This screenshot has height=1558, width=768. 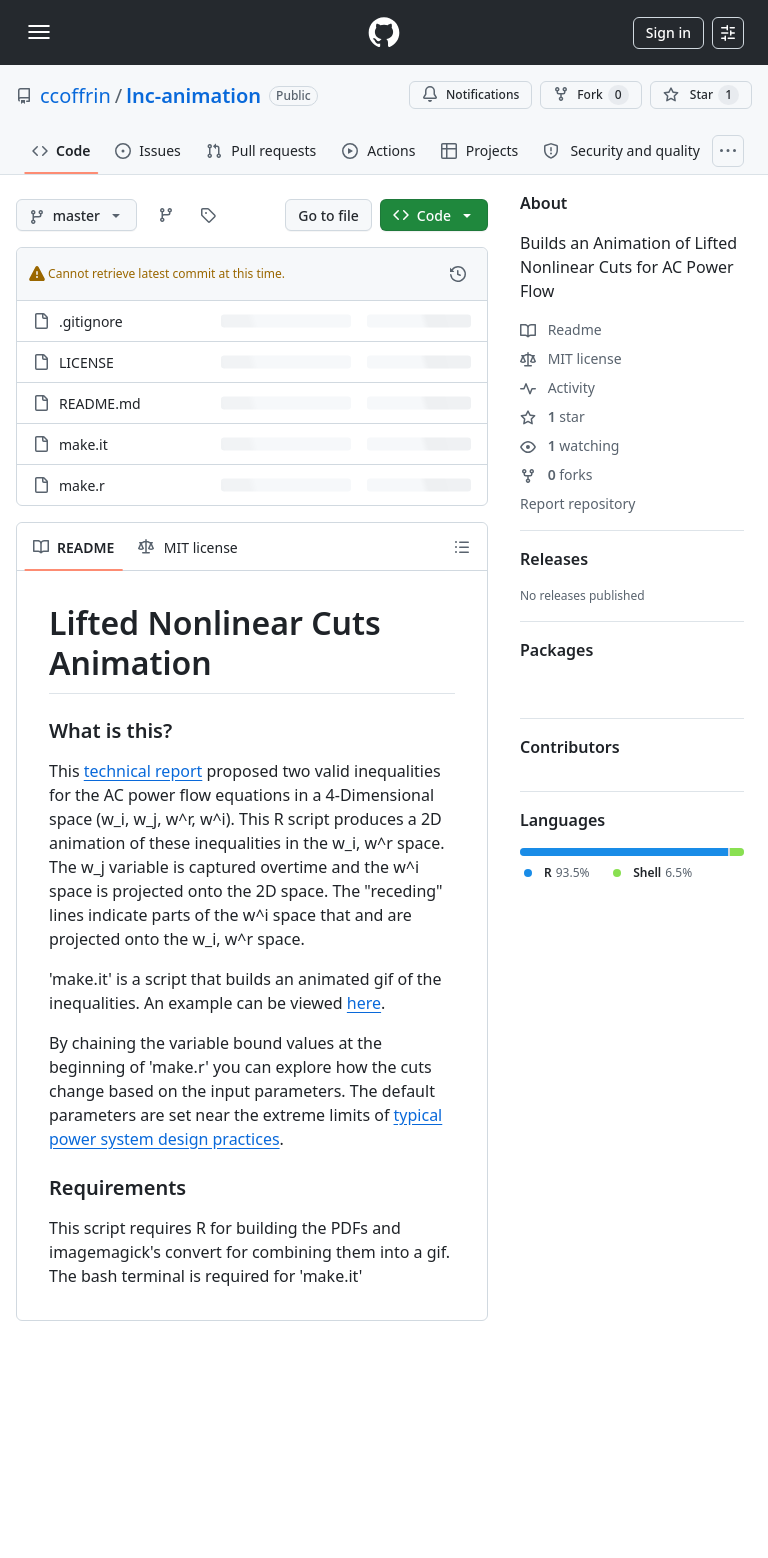 I want to click on Contributors, so click(x=570, y=747).